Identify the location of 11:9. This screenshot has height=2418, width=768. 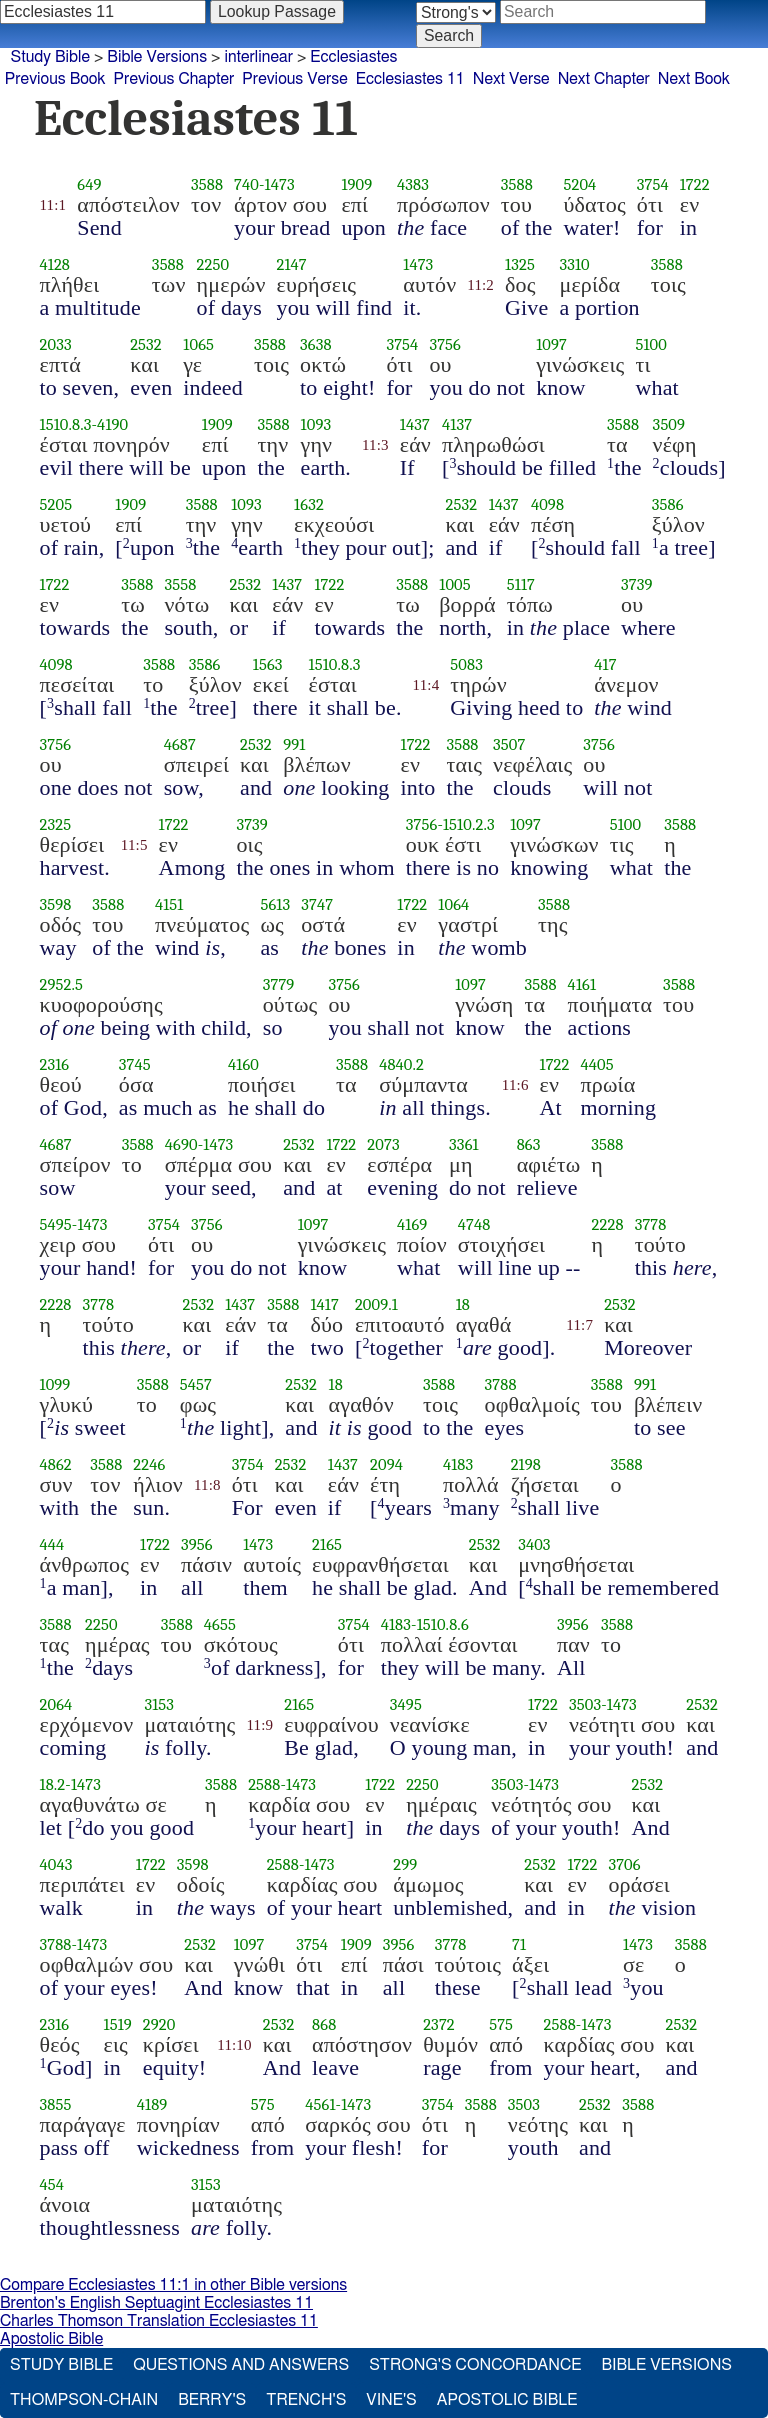
(259, 1725).